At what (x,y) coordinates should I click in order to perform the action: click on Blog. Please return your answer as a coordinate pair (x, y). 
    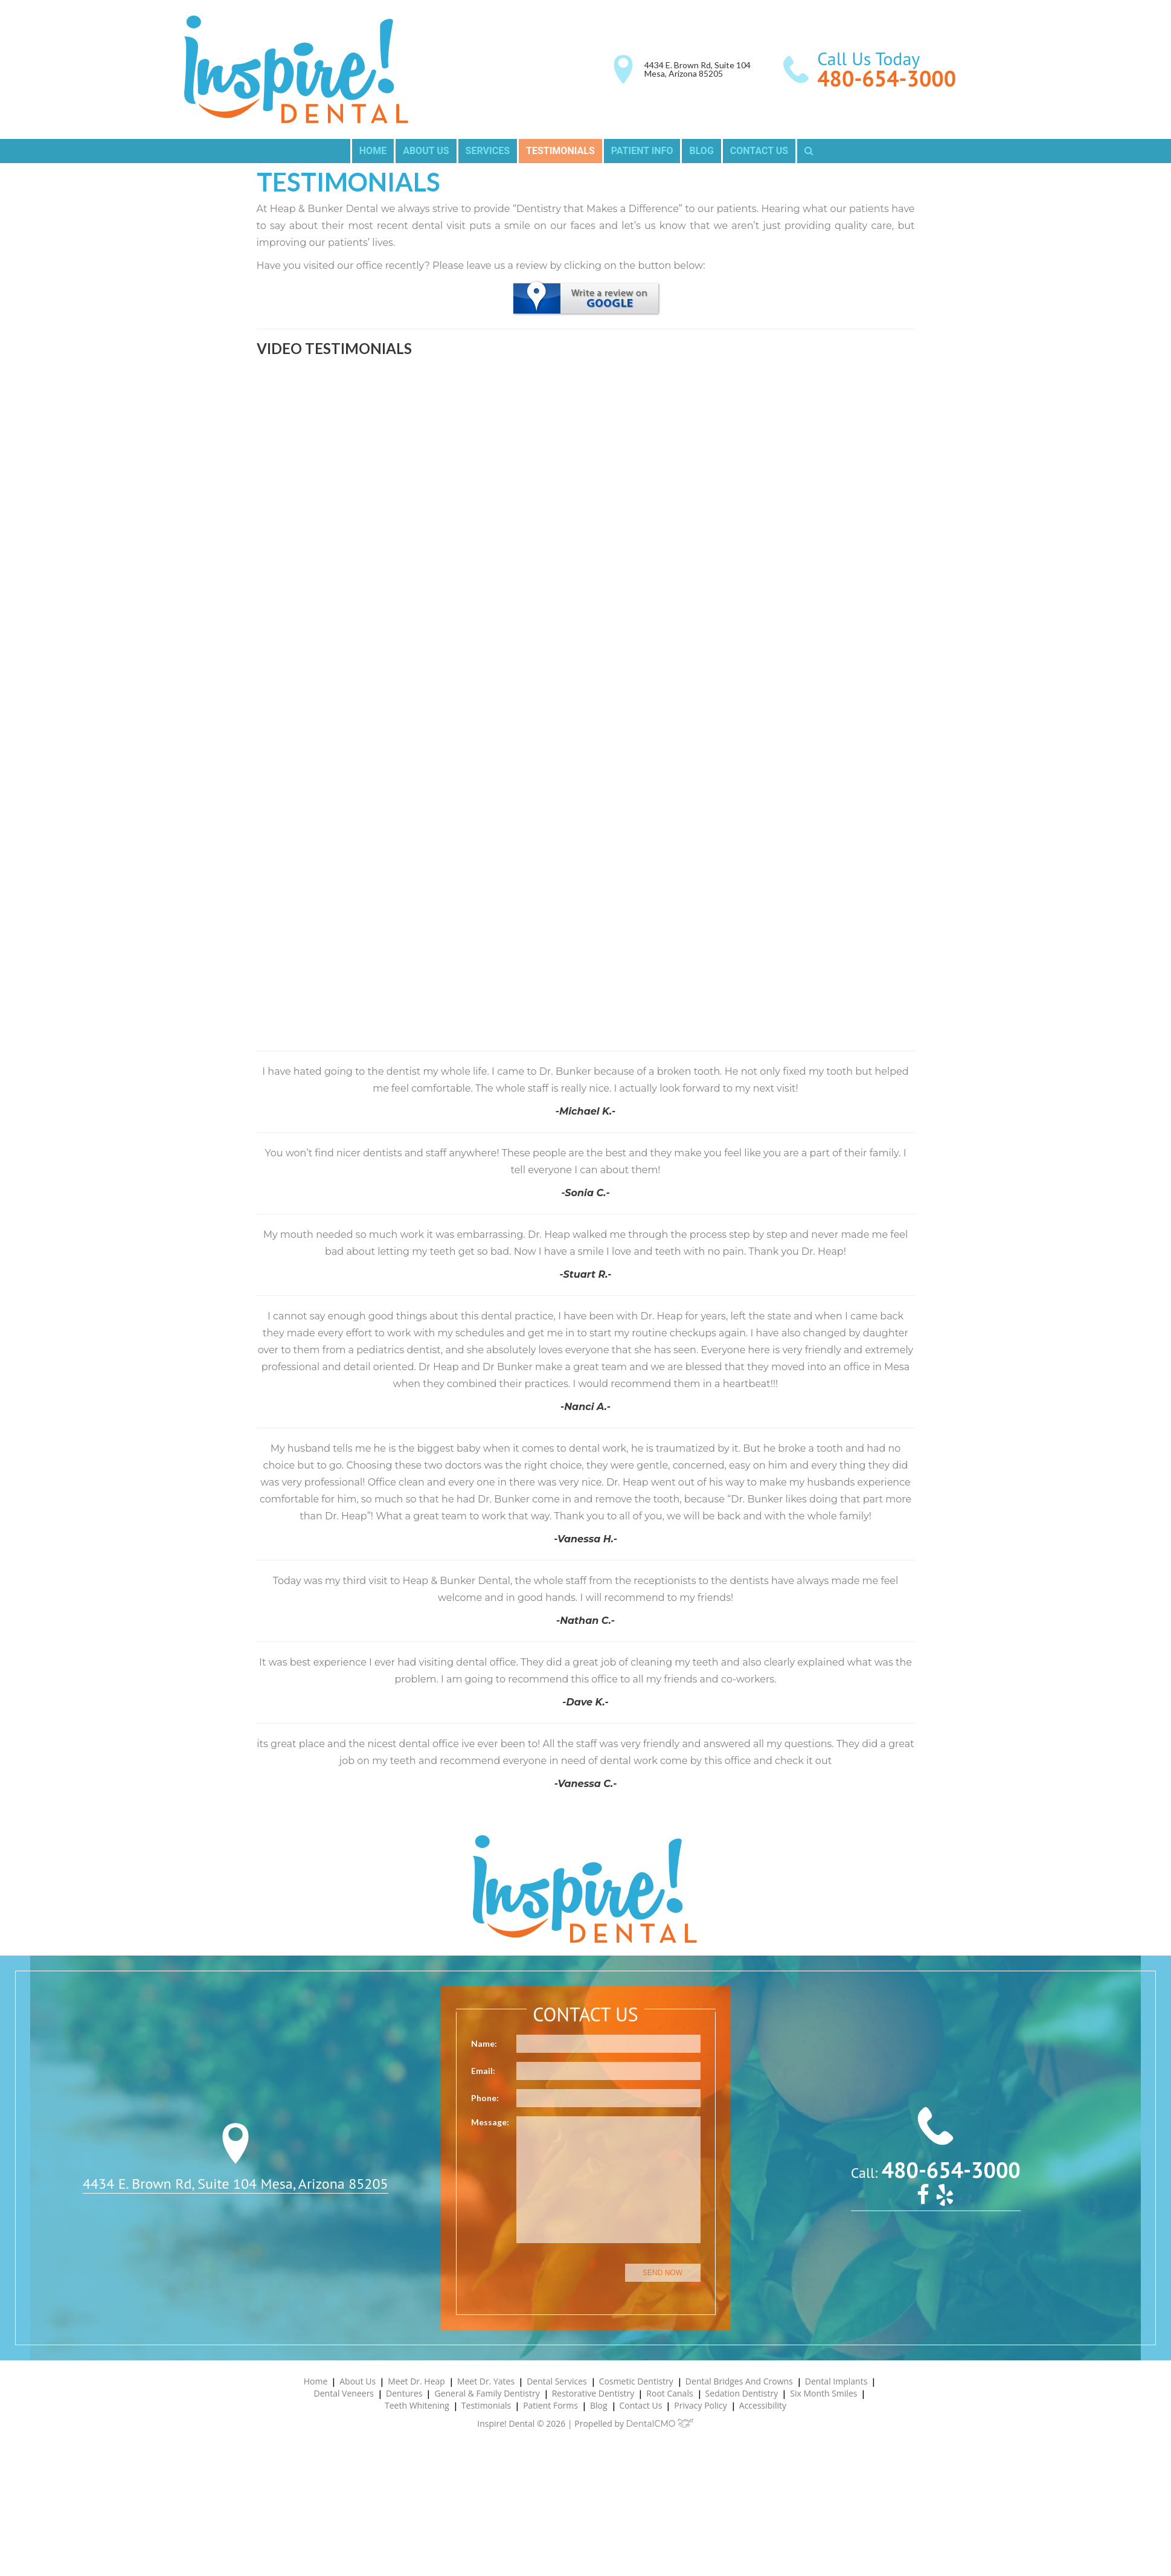
    Looking at the image, I should click on (701, 150).